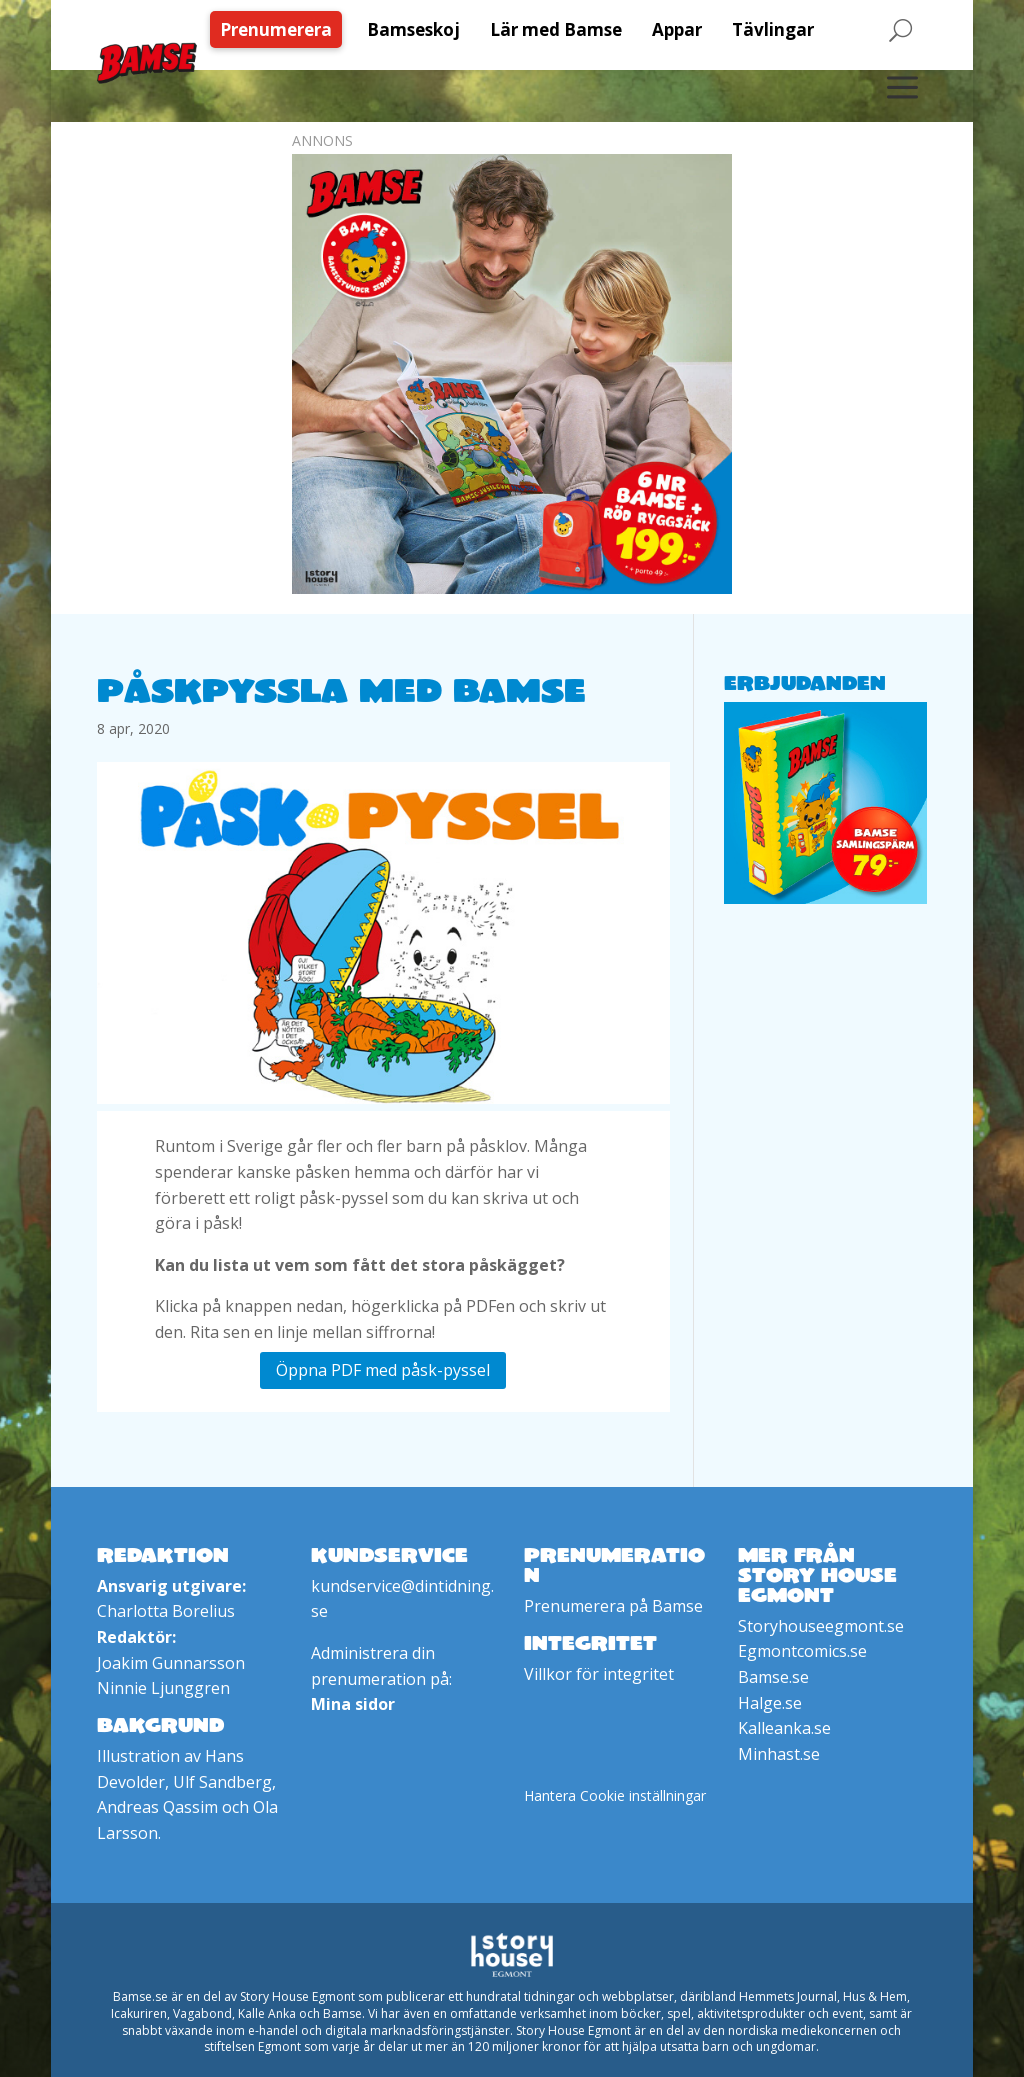  Describe the element at coordinates (281, 29) in the screenshot. I see `[menuitem]` at that location.